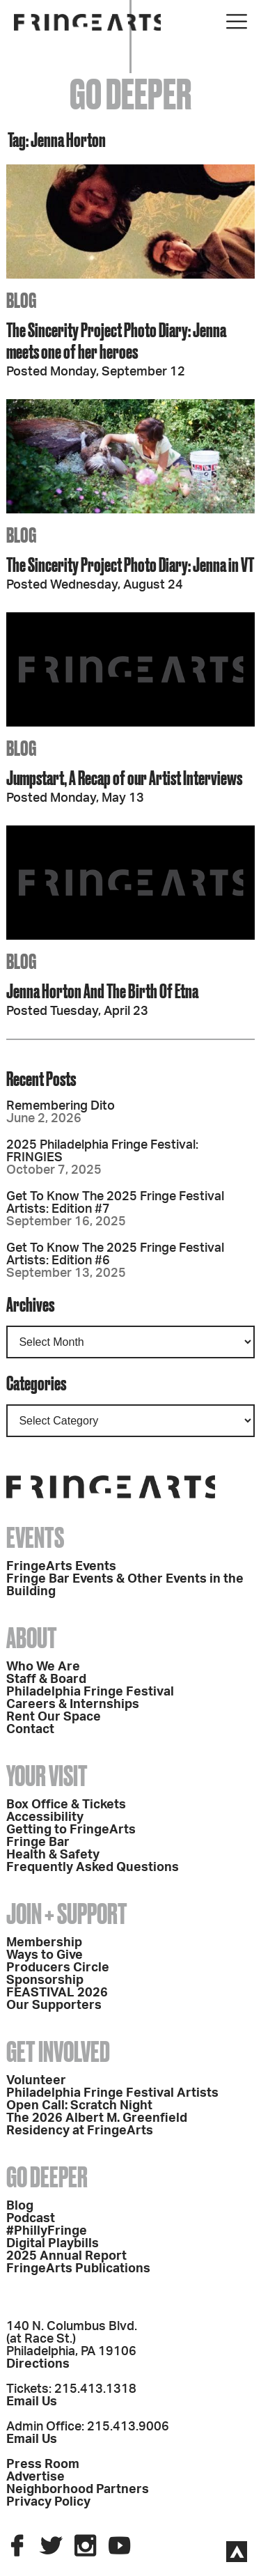 The image size is (261, 2576). What do you see at coordinates (77, 2489) in the screenshot?
I see `Neighborhood Partners` at bounding box center [77, 2489].